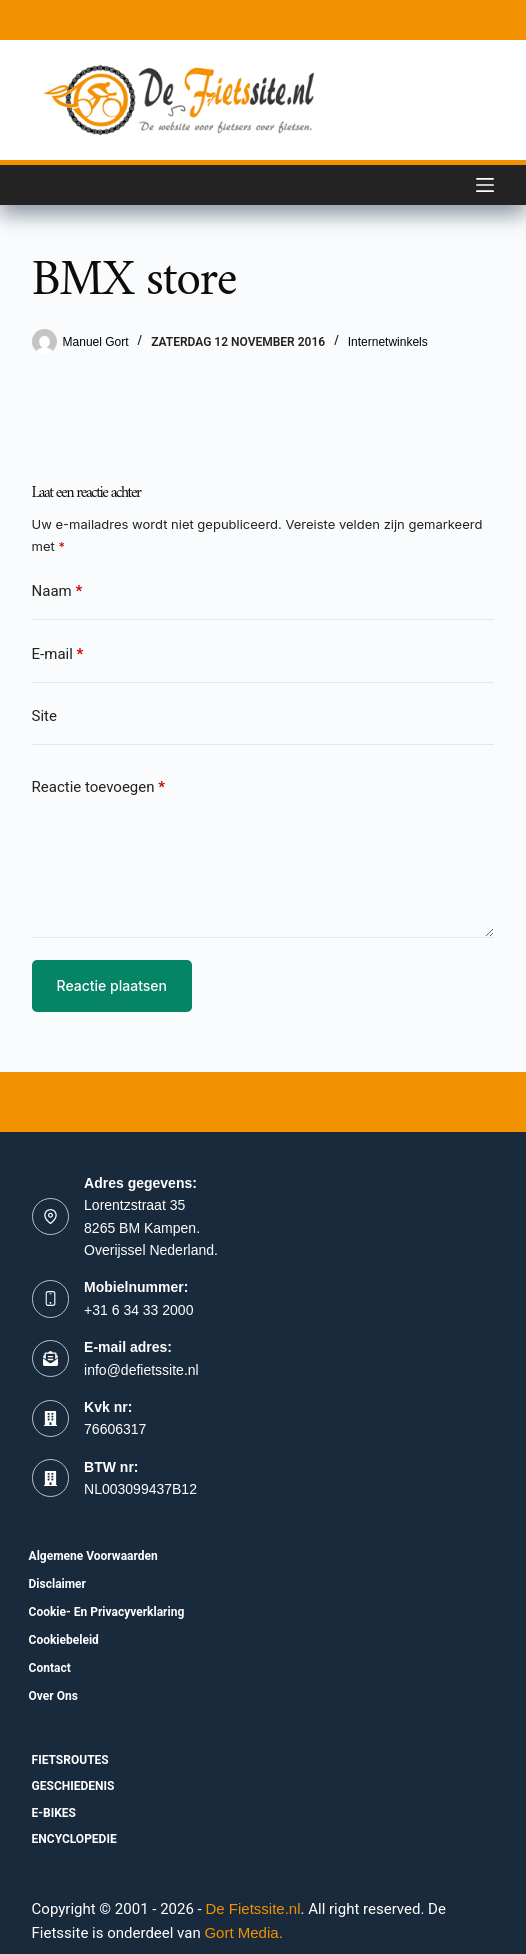 The height and width of the screenshot is (1954, 526). Describe the element at coordinates (112, 985) in the screenshot. I see `Reactie plaatsen` at that location.